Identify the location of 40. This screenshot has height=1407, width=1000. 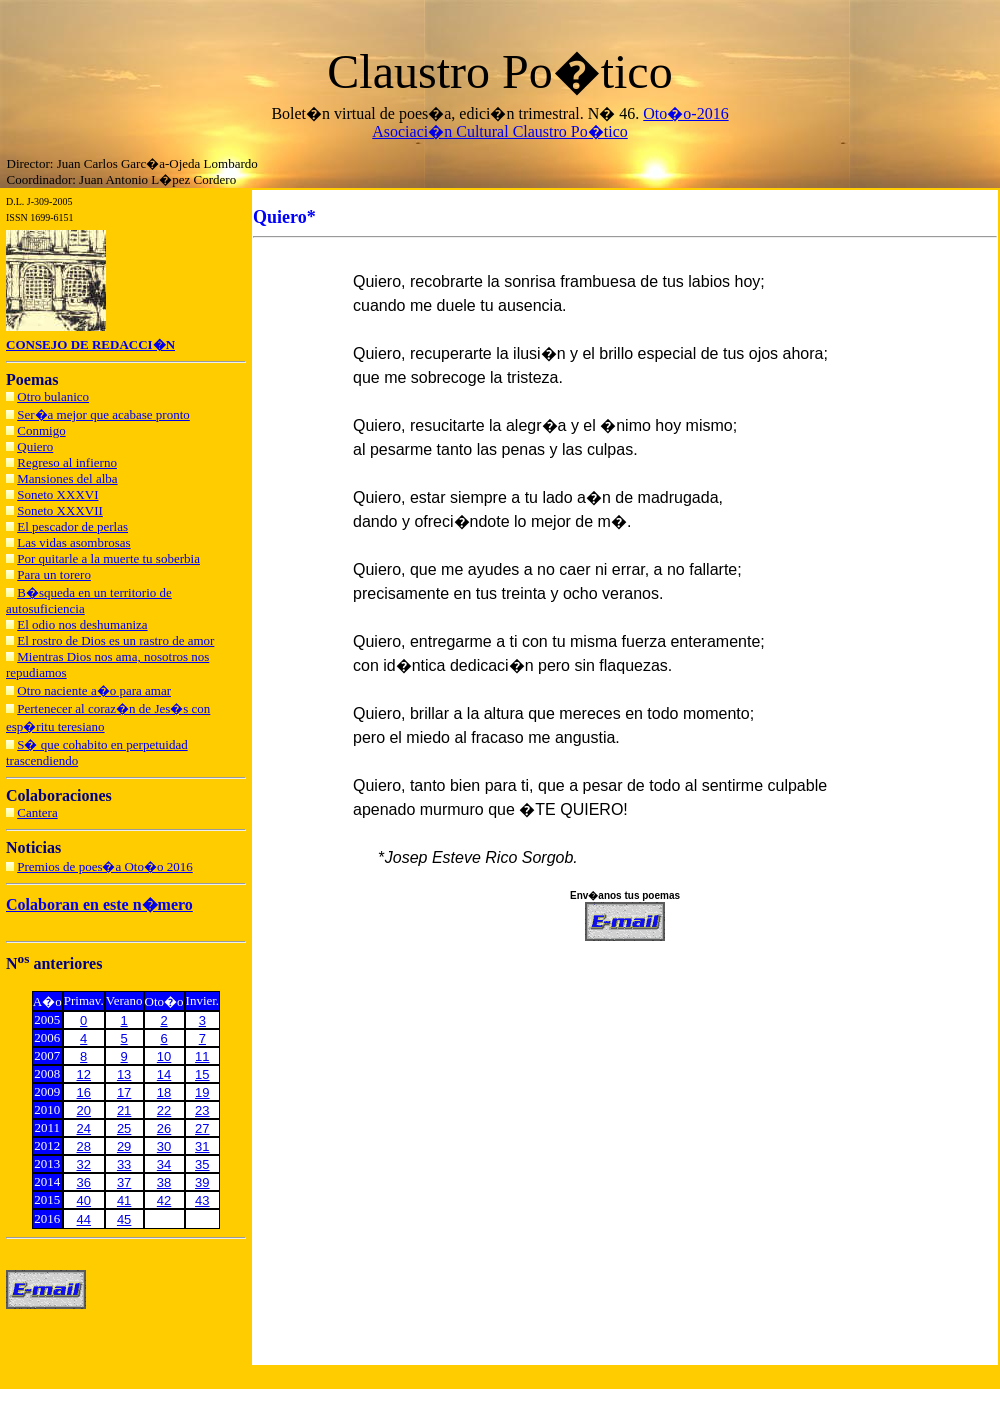
(84, 1200).